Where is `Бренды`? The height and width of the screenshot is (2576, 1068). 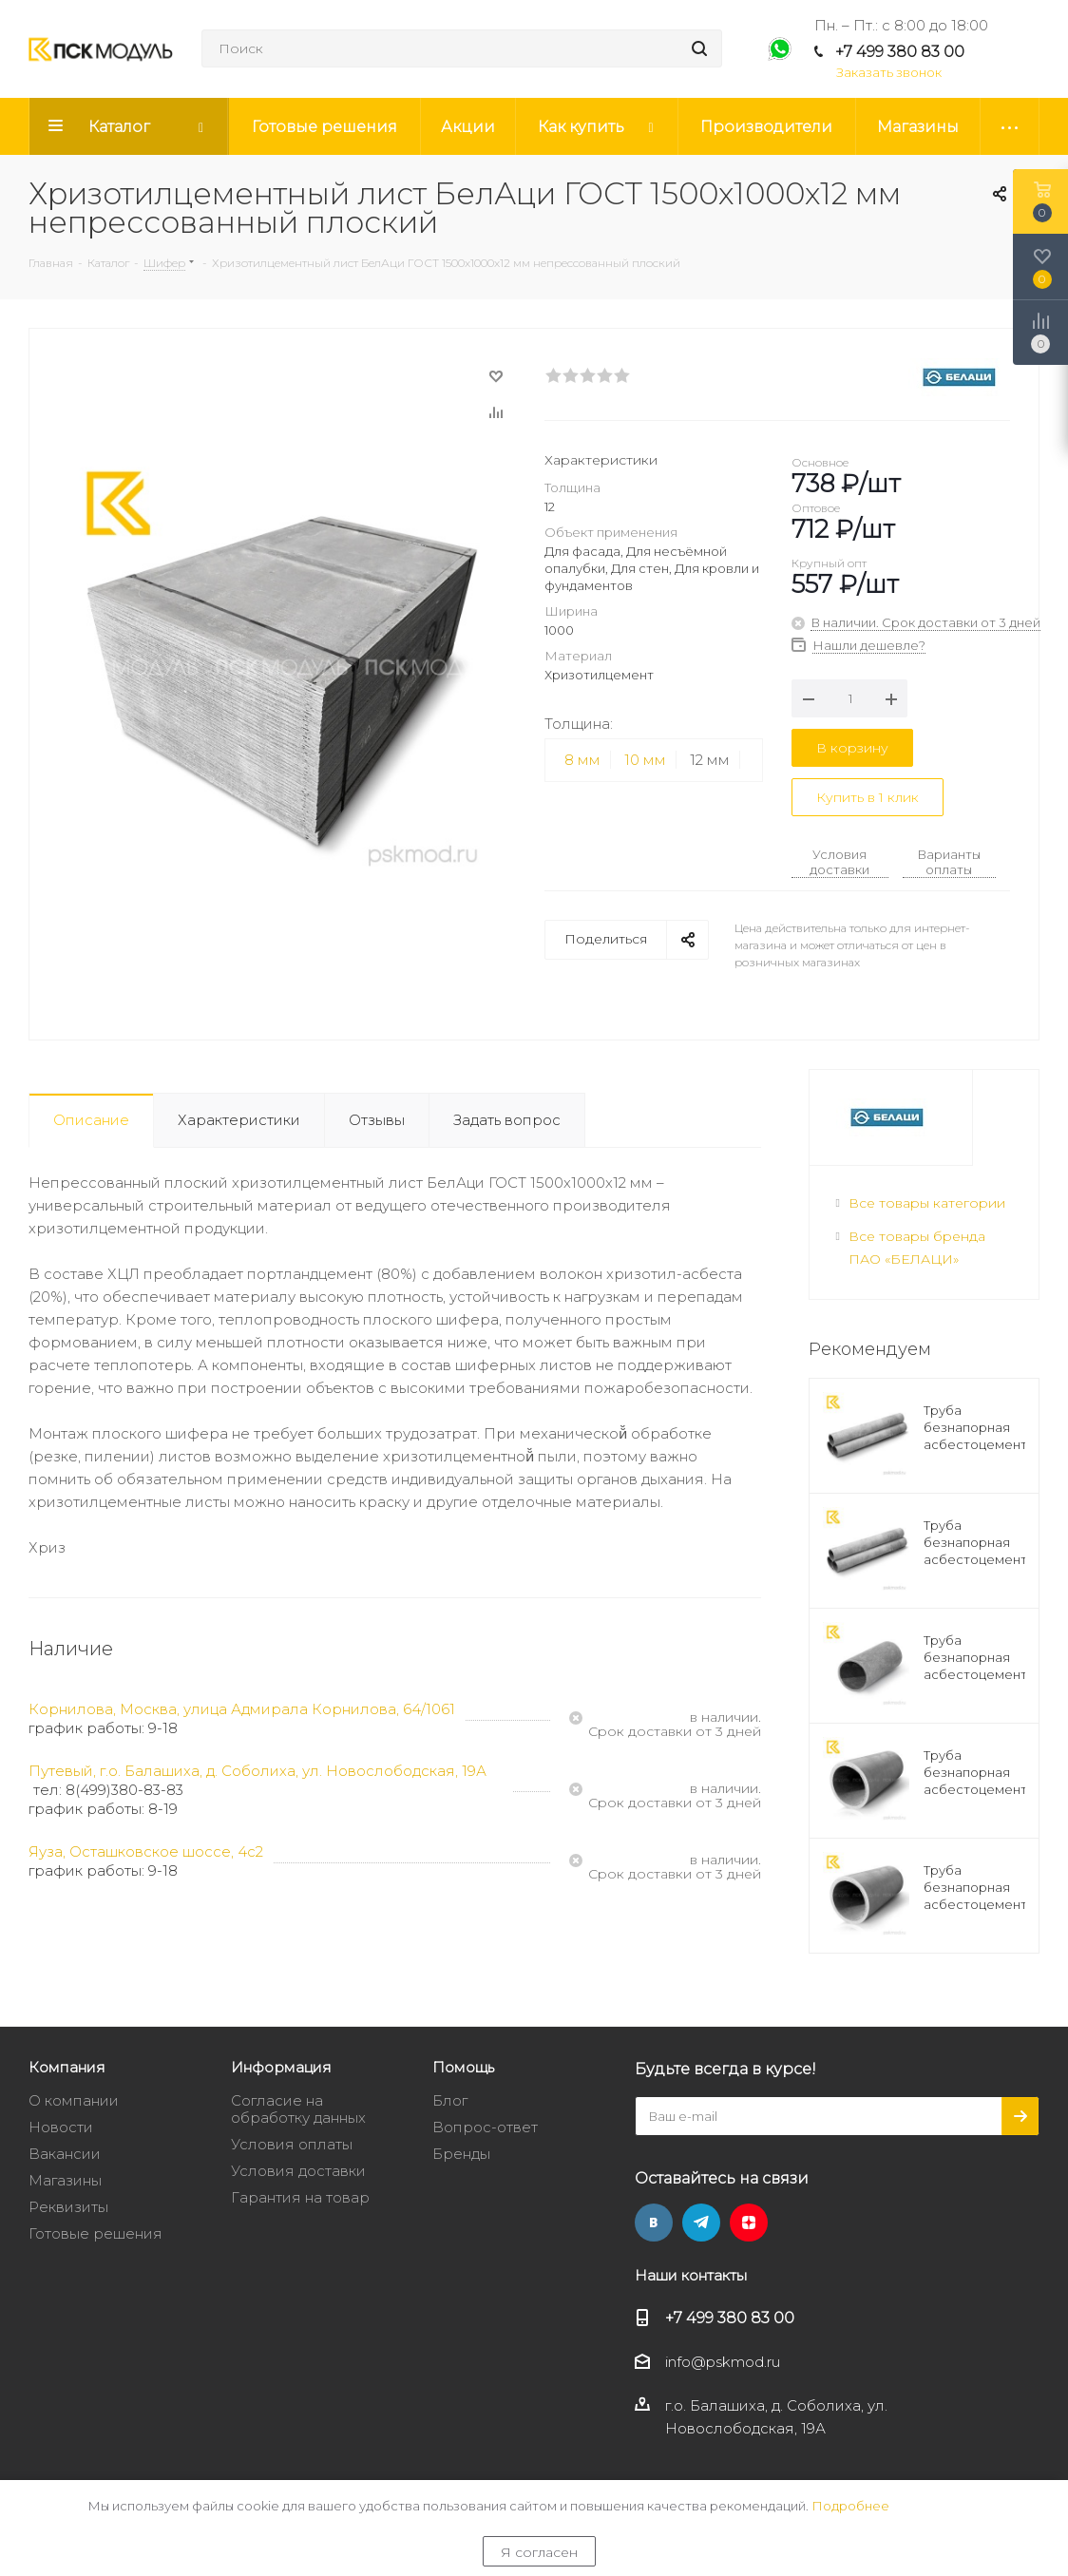 Бренды is located at coordinates (461, 2154).